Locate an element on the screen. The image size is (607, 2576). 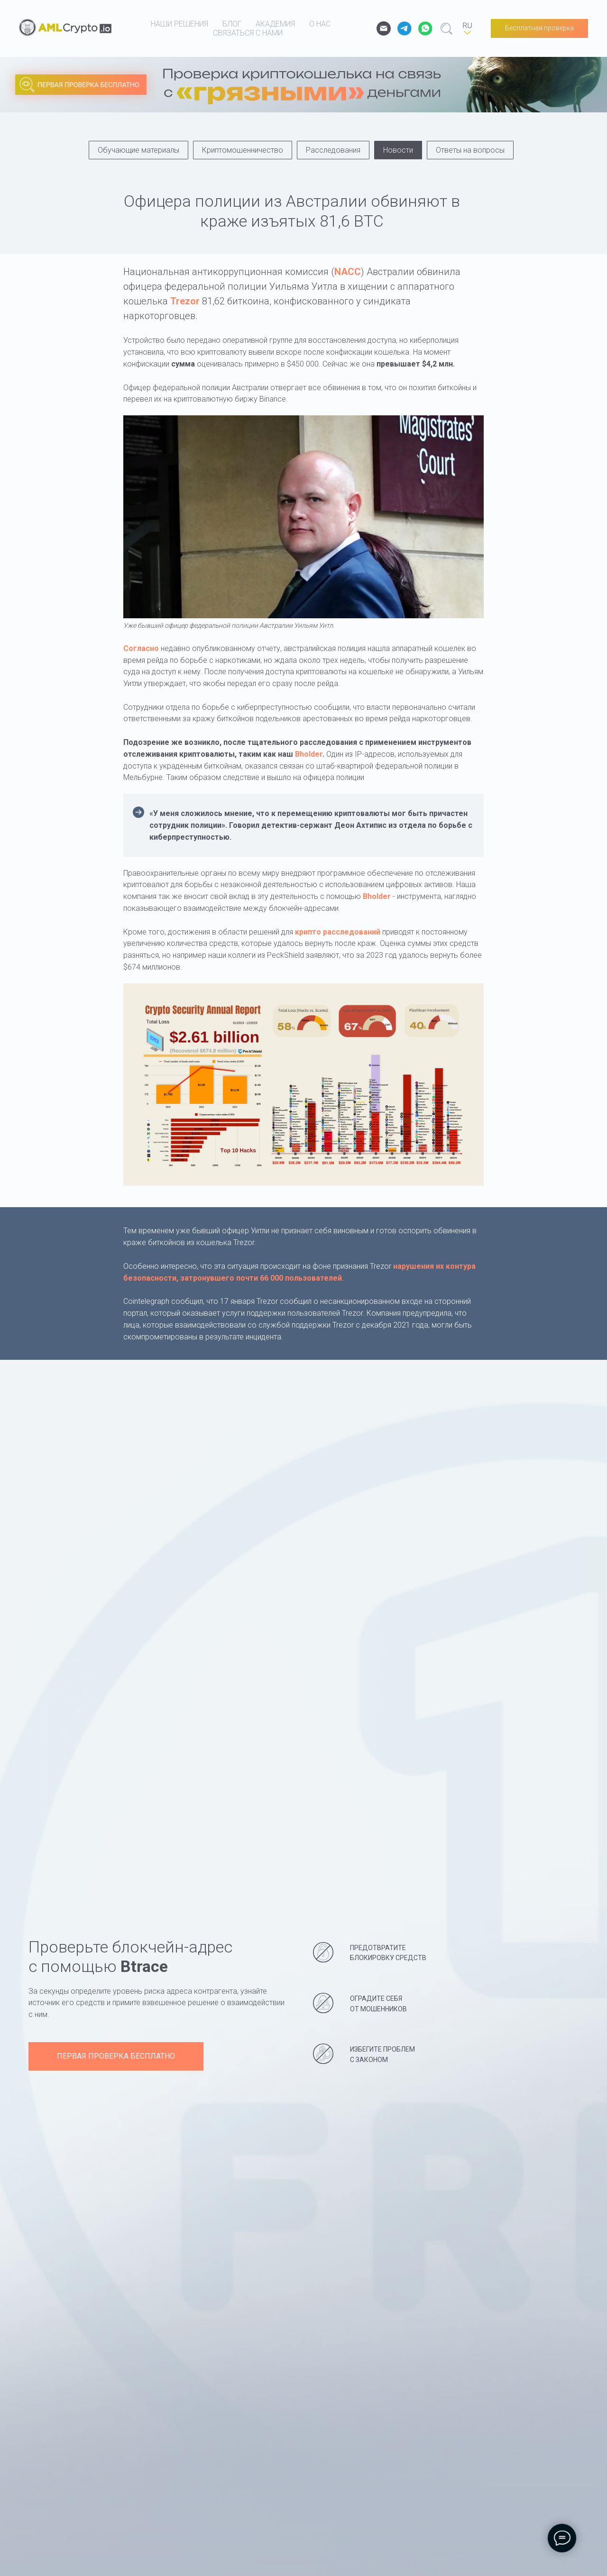
наши решения is located at coordinates (179, 23).